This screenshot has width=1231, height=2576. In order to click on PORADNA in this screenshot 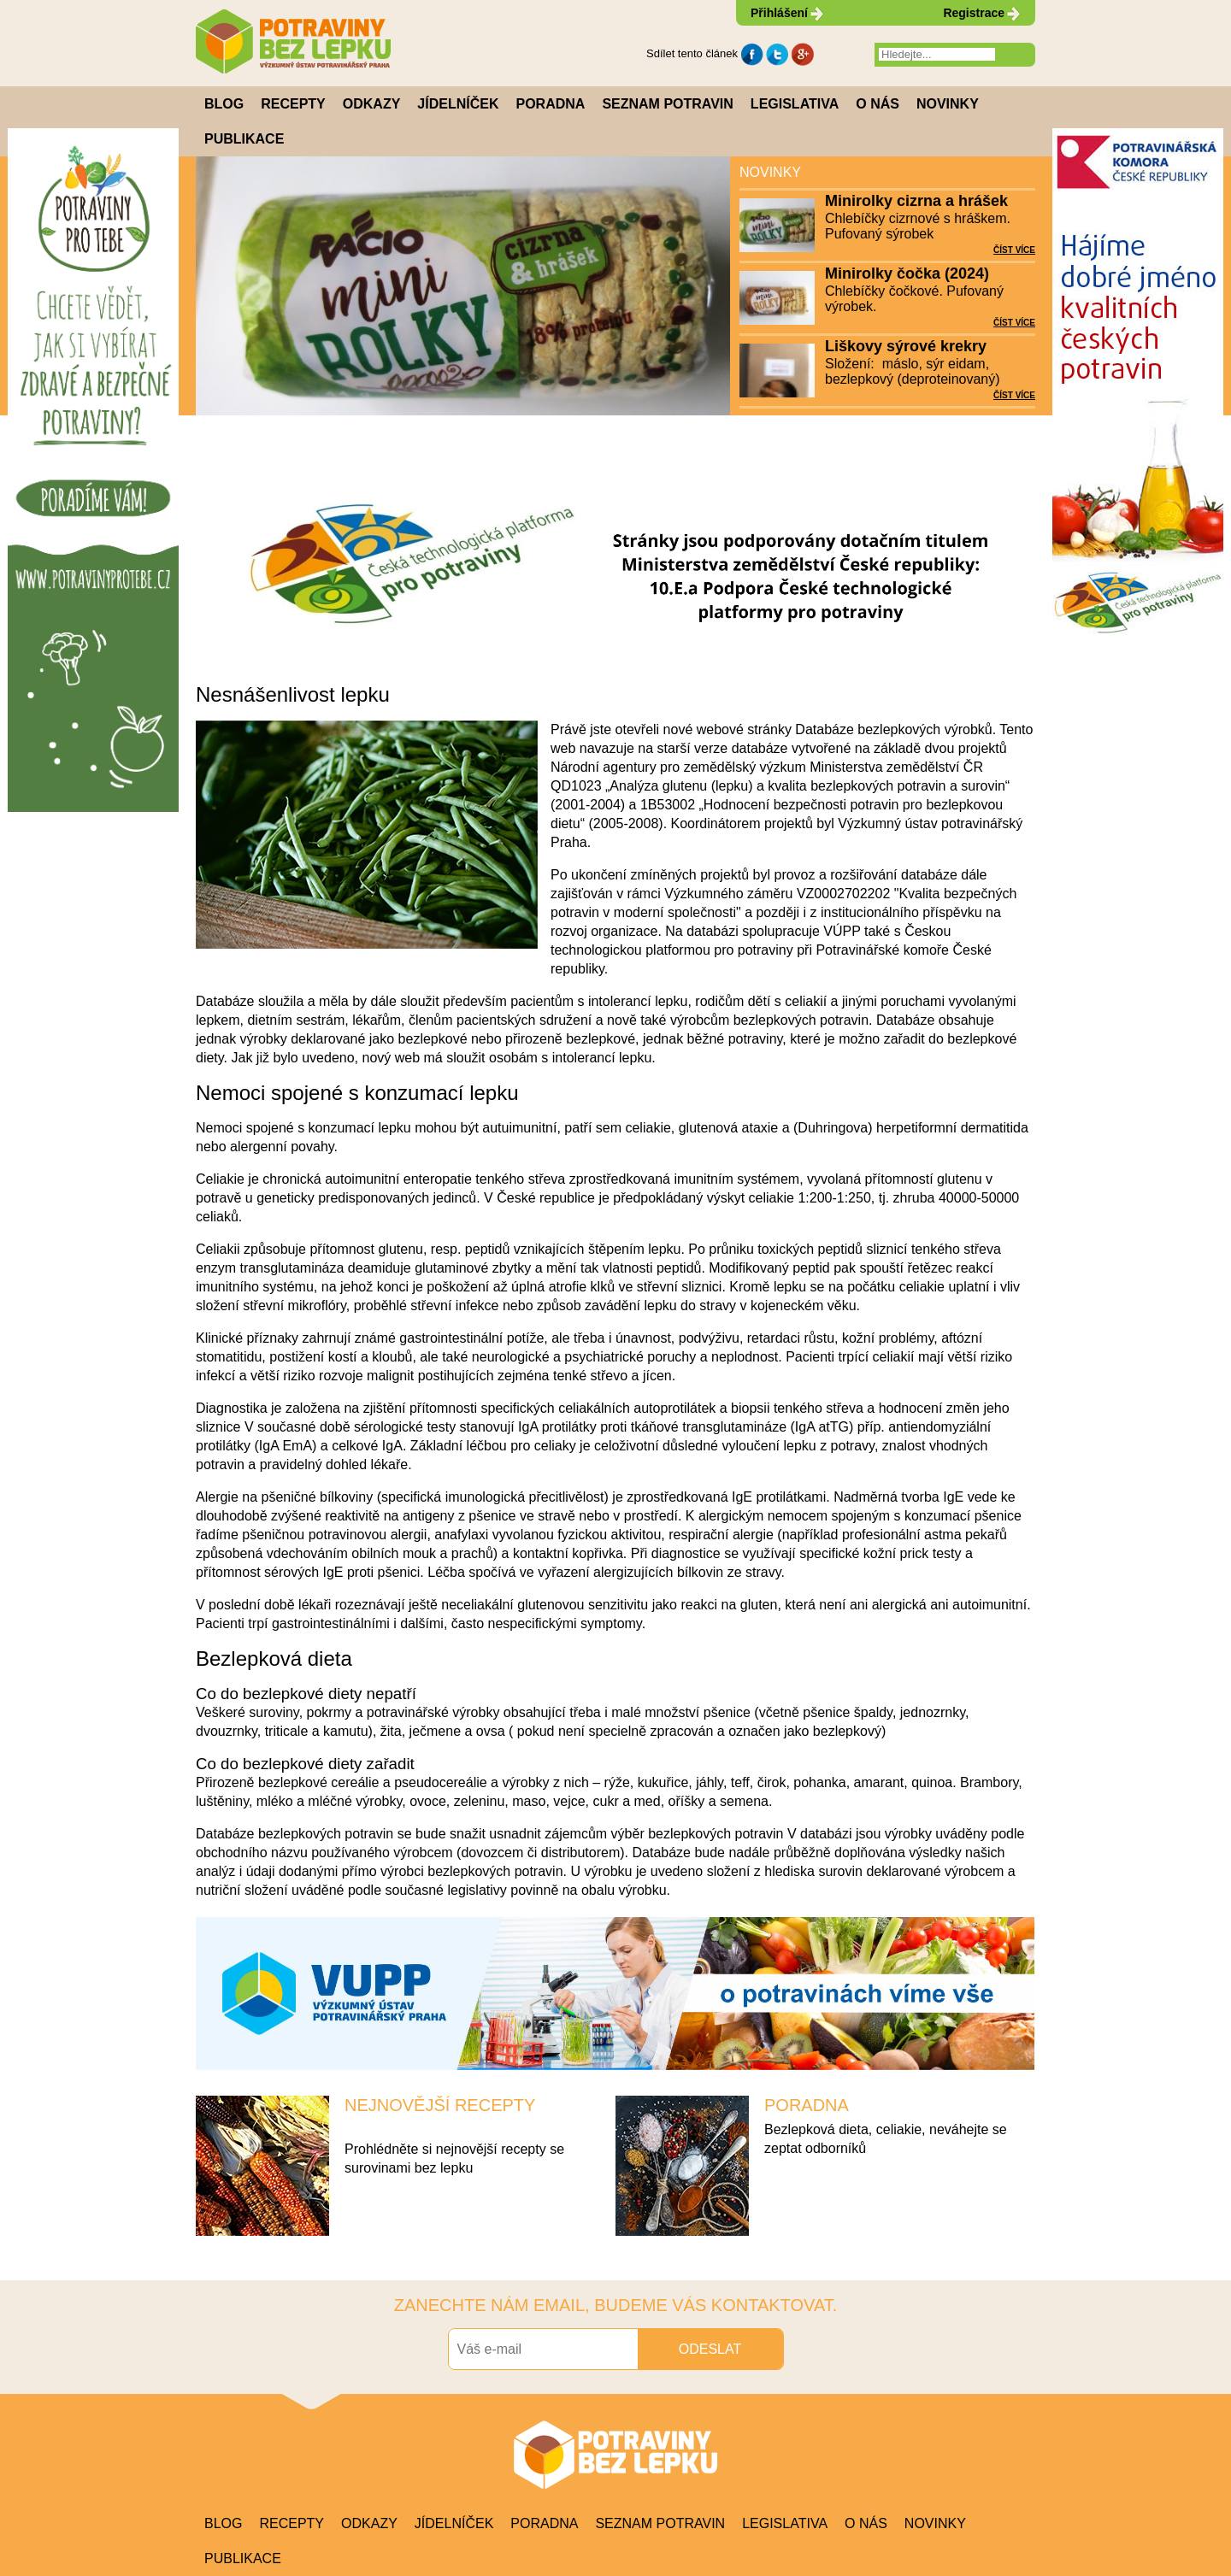, I will do `click(806, 2105)`.